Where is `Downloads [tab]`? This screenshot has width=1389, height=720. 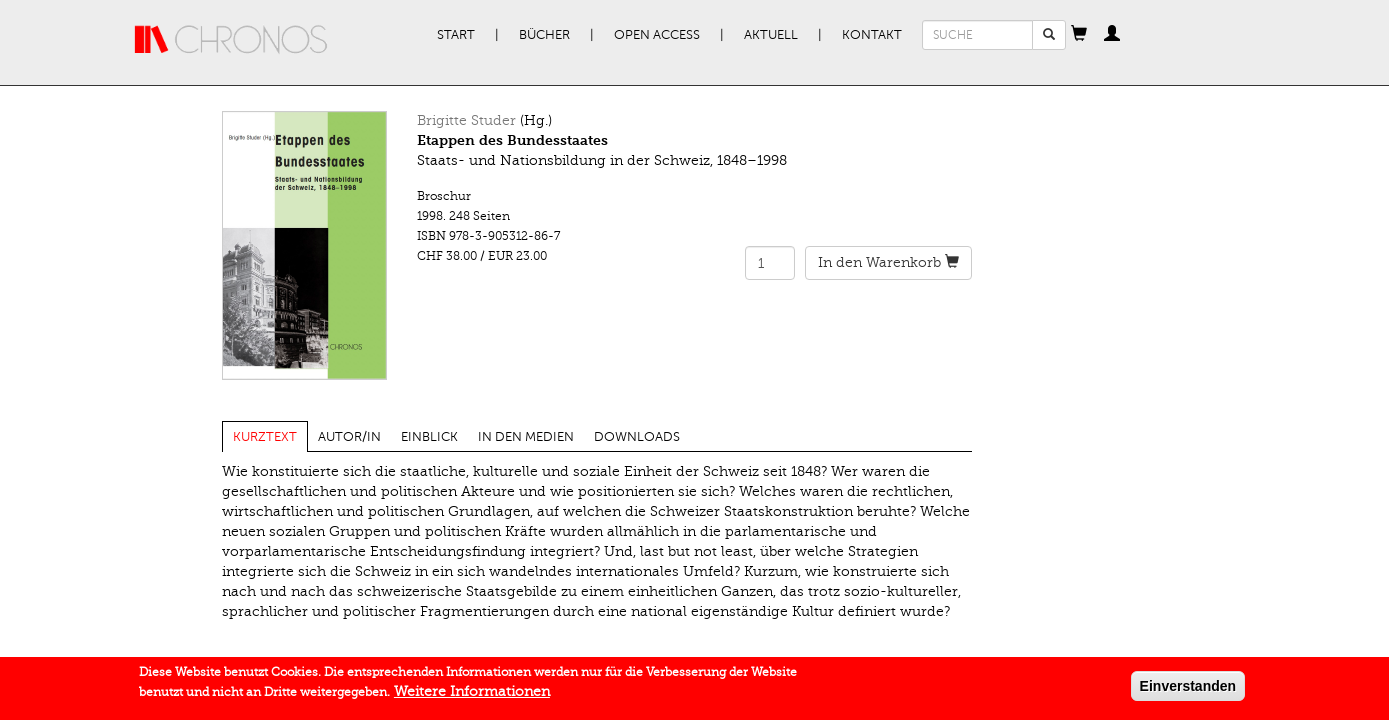 Downloads [tab] is located at coordinates (637, 437).